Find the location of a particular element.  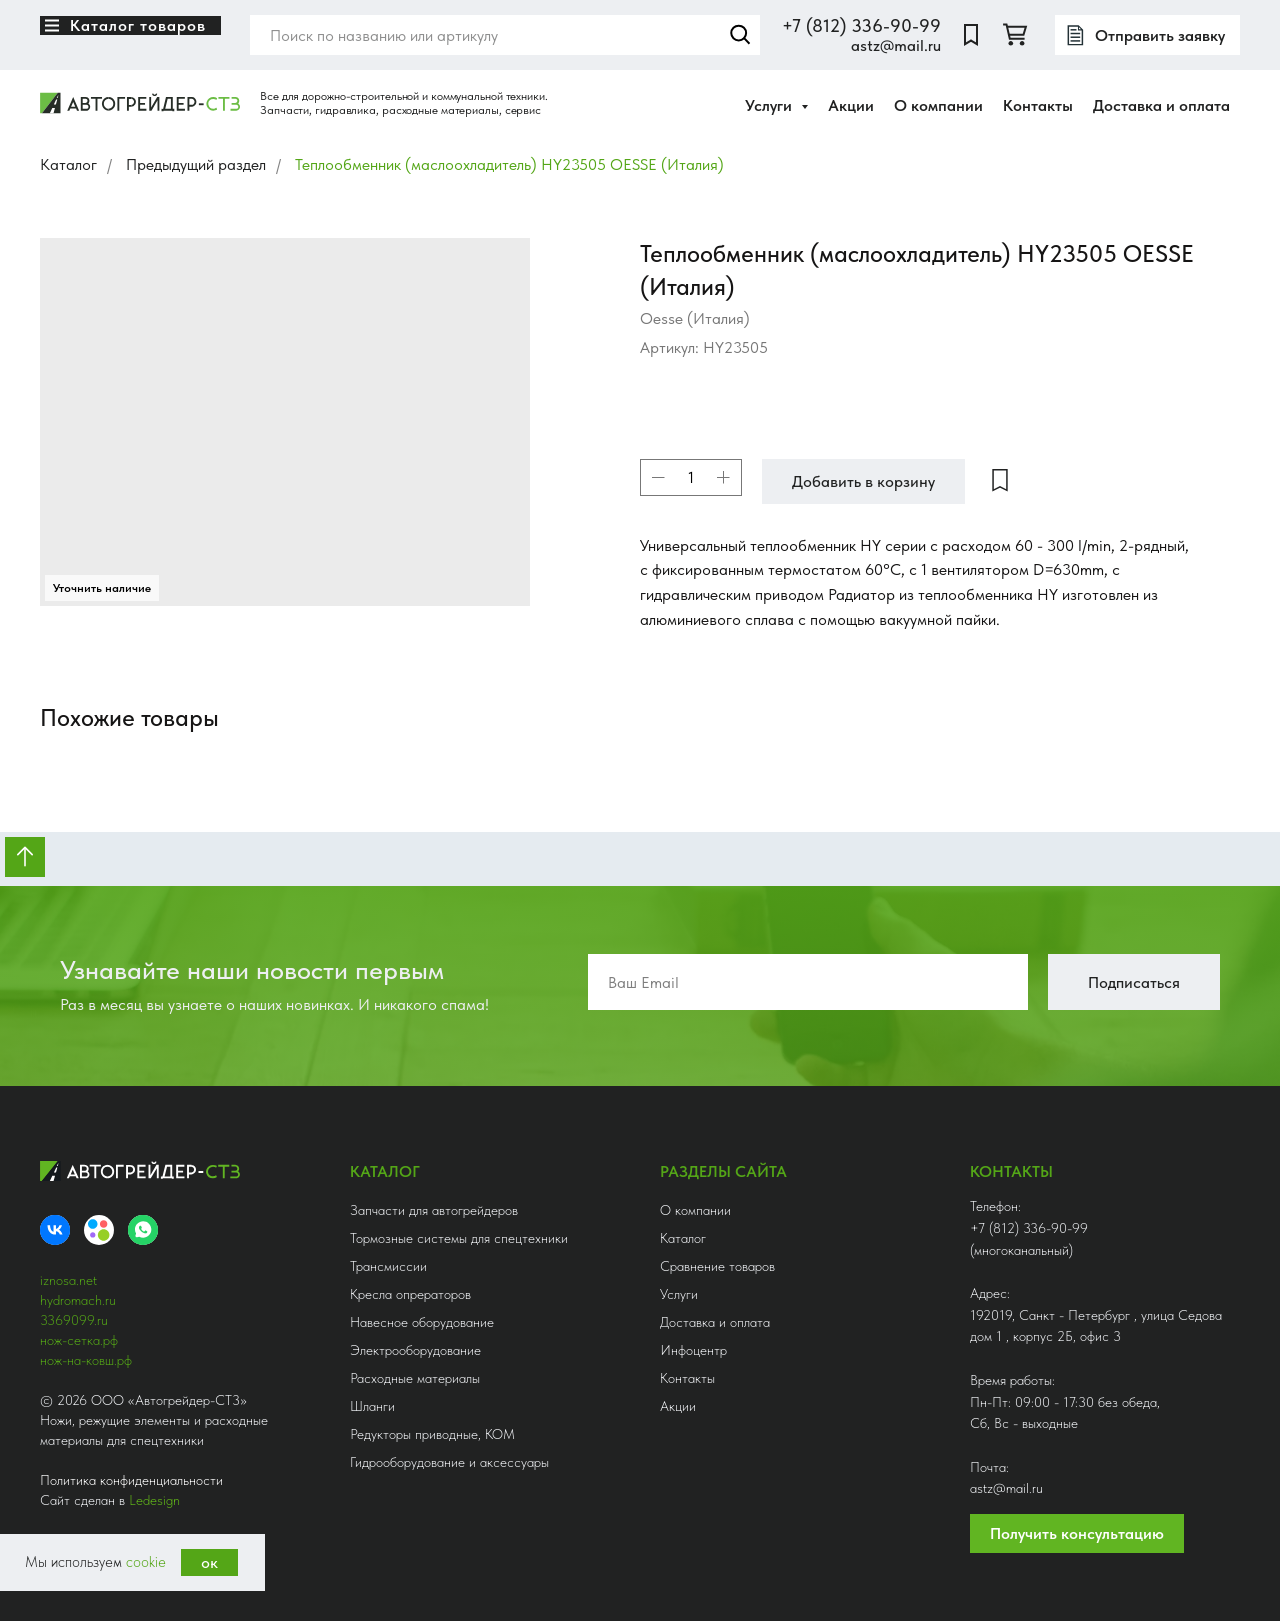

Трансмиссии is located at coordinates (388, 1266).